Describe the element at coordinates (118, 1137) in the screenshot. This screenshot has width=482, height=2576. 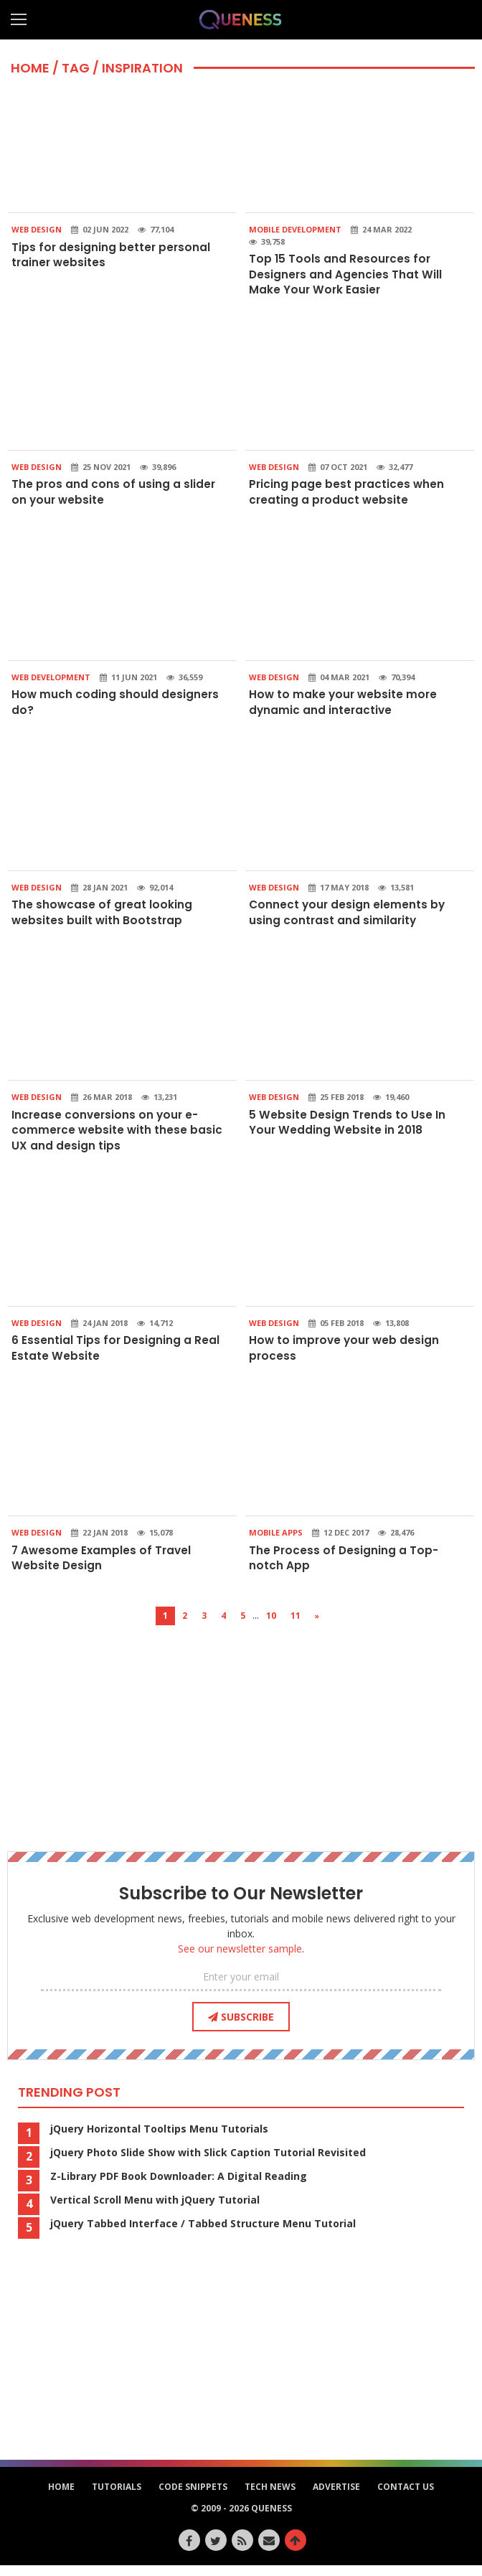
I see `Increase conversions on your e-commerce website with these basic UX and design tips` at that location.